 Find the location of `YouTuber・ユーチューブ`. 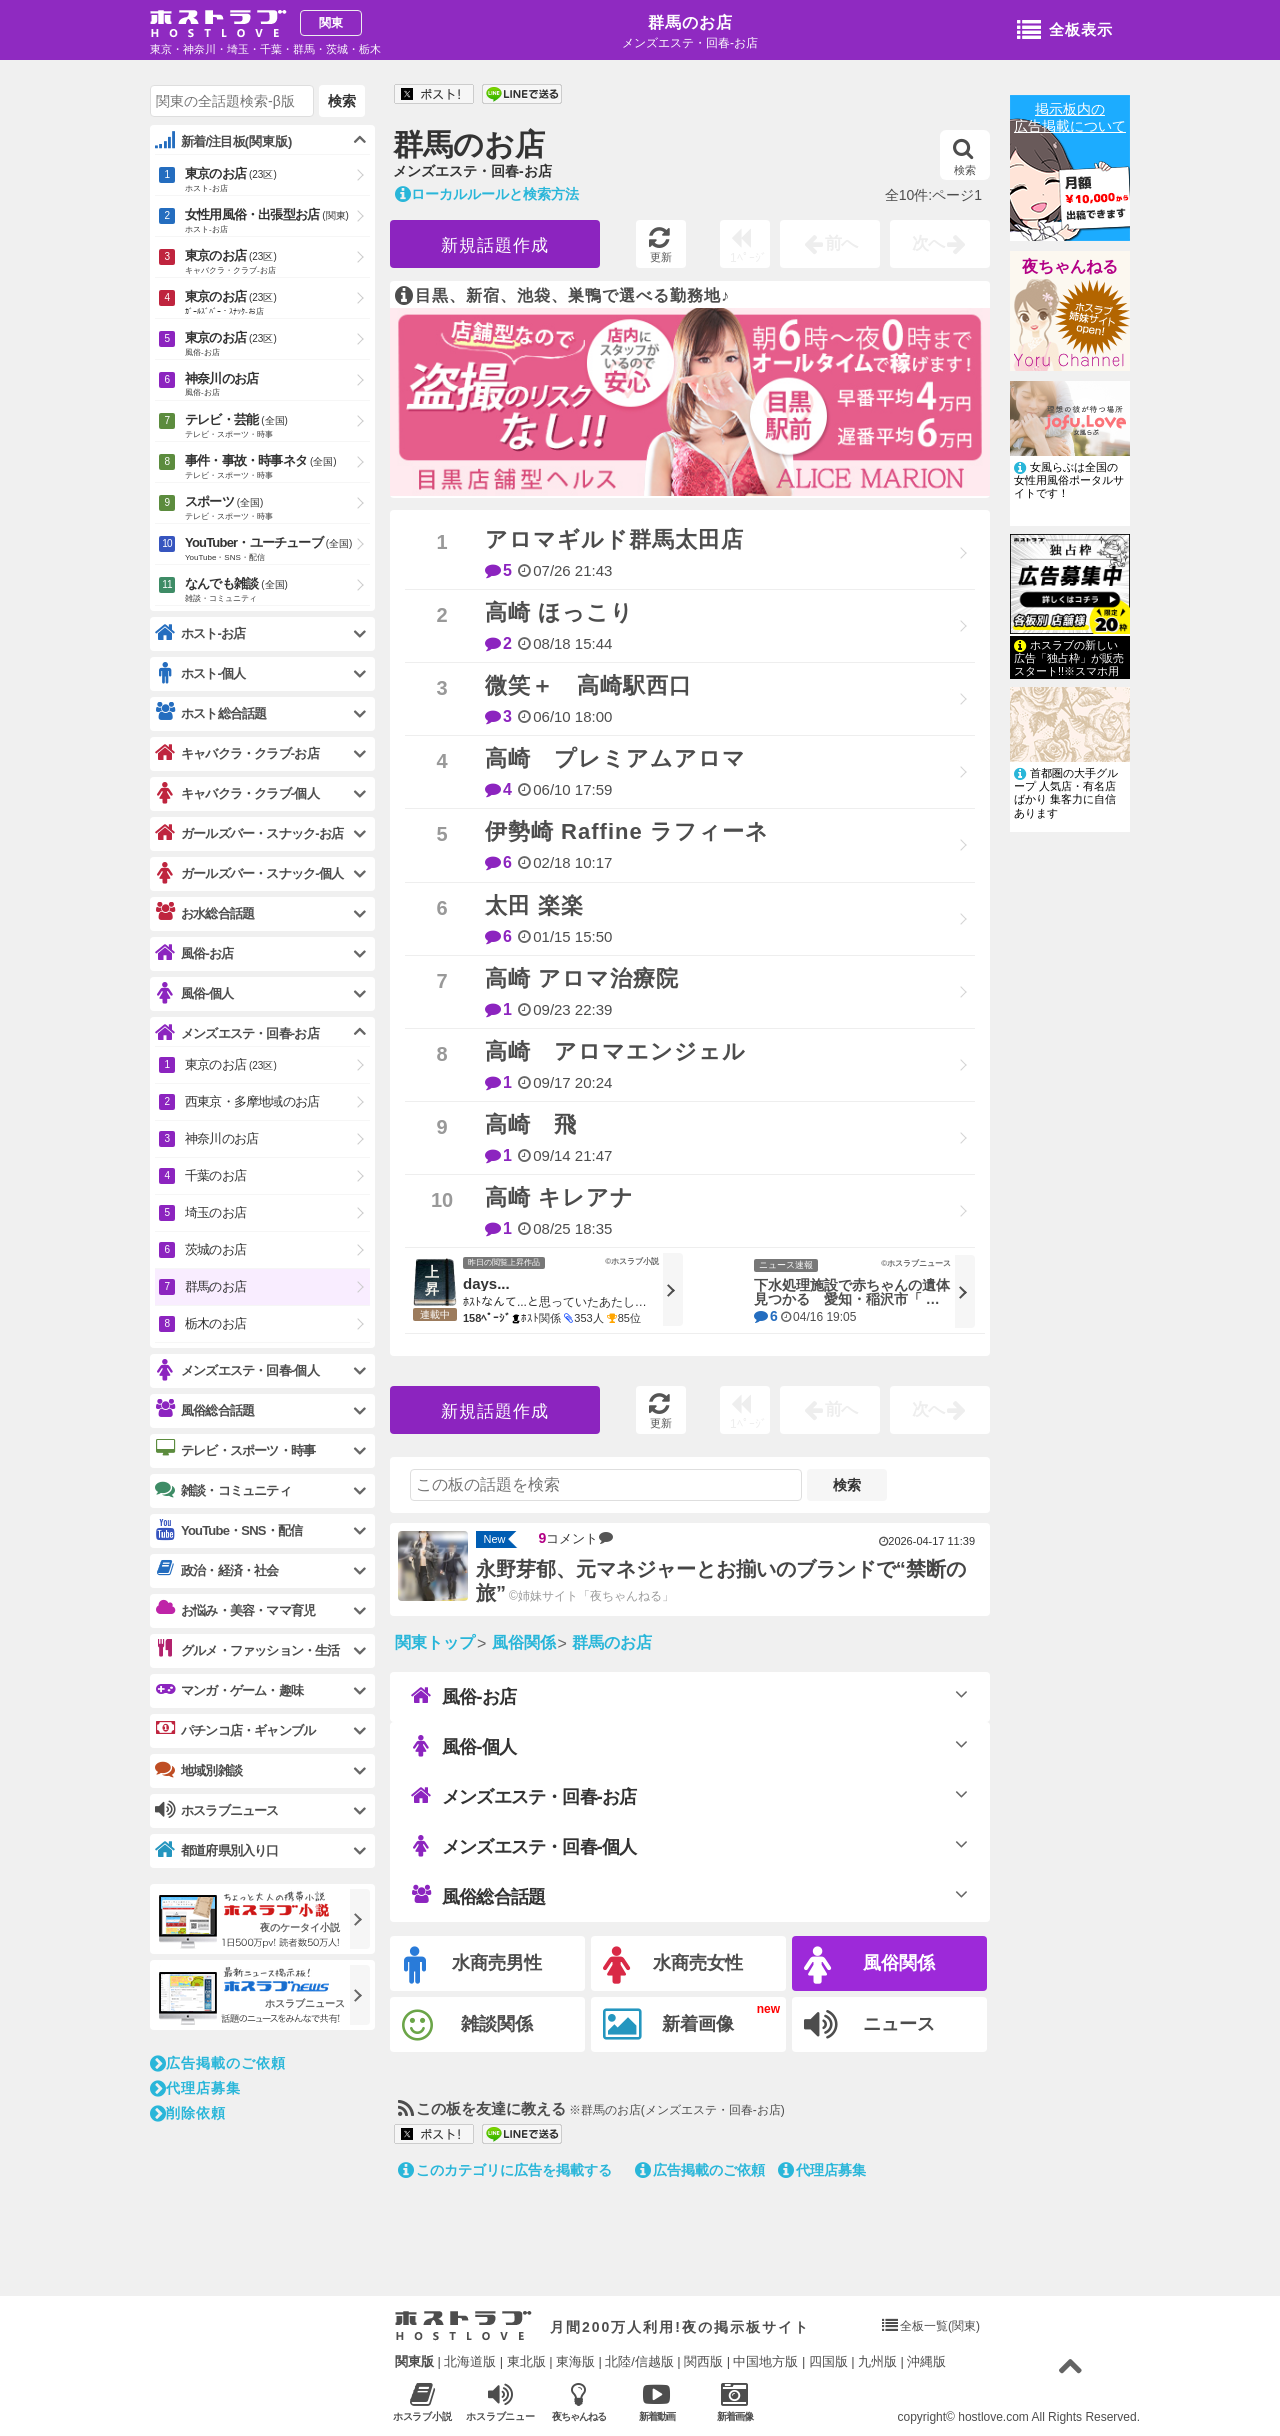

YouTuber・ユーチューブ is located at coordinates (277, 550).